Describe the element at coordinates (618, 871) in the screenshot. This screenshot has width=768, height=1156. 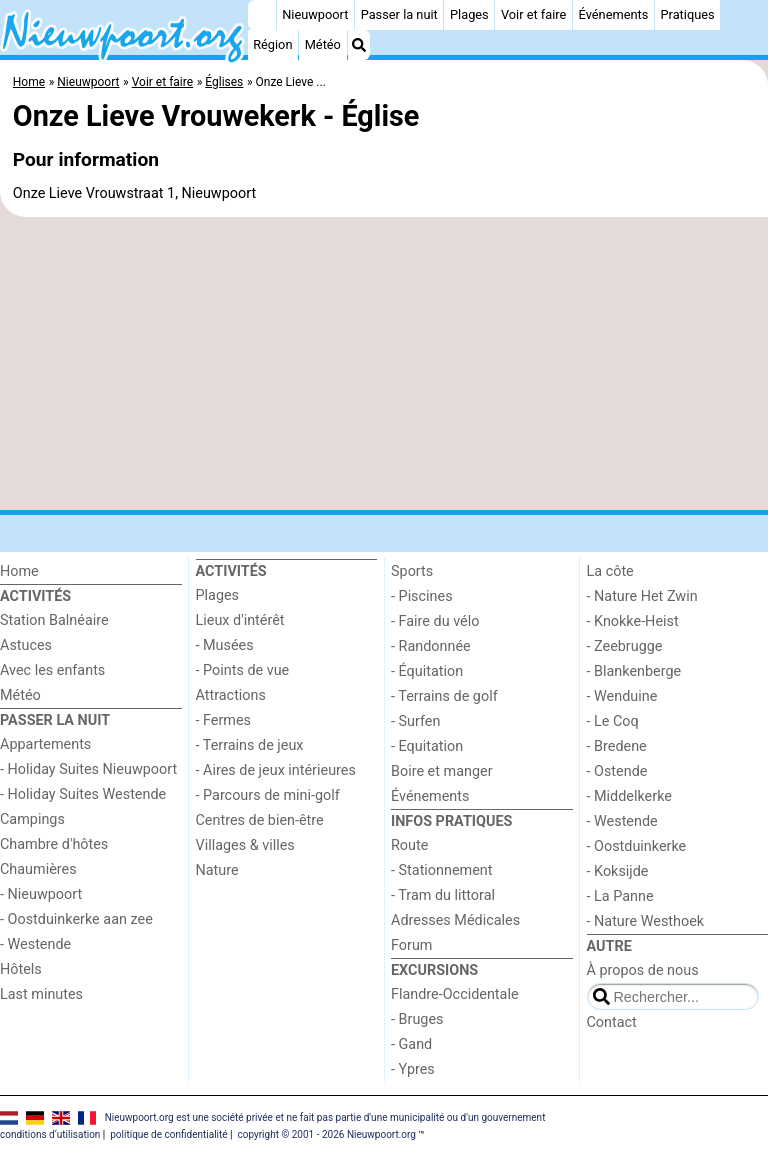
I see `- Koksijde` at that location.